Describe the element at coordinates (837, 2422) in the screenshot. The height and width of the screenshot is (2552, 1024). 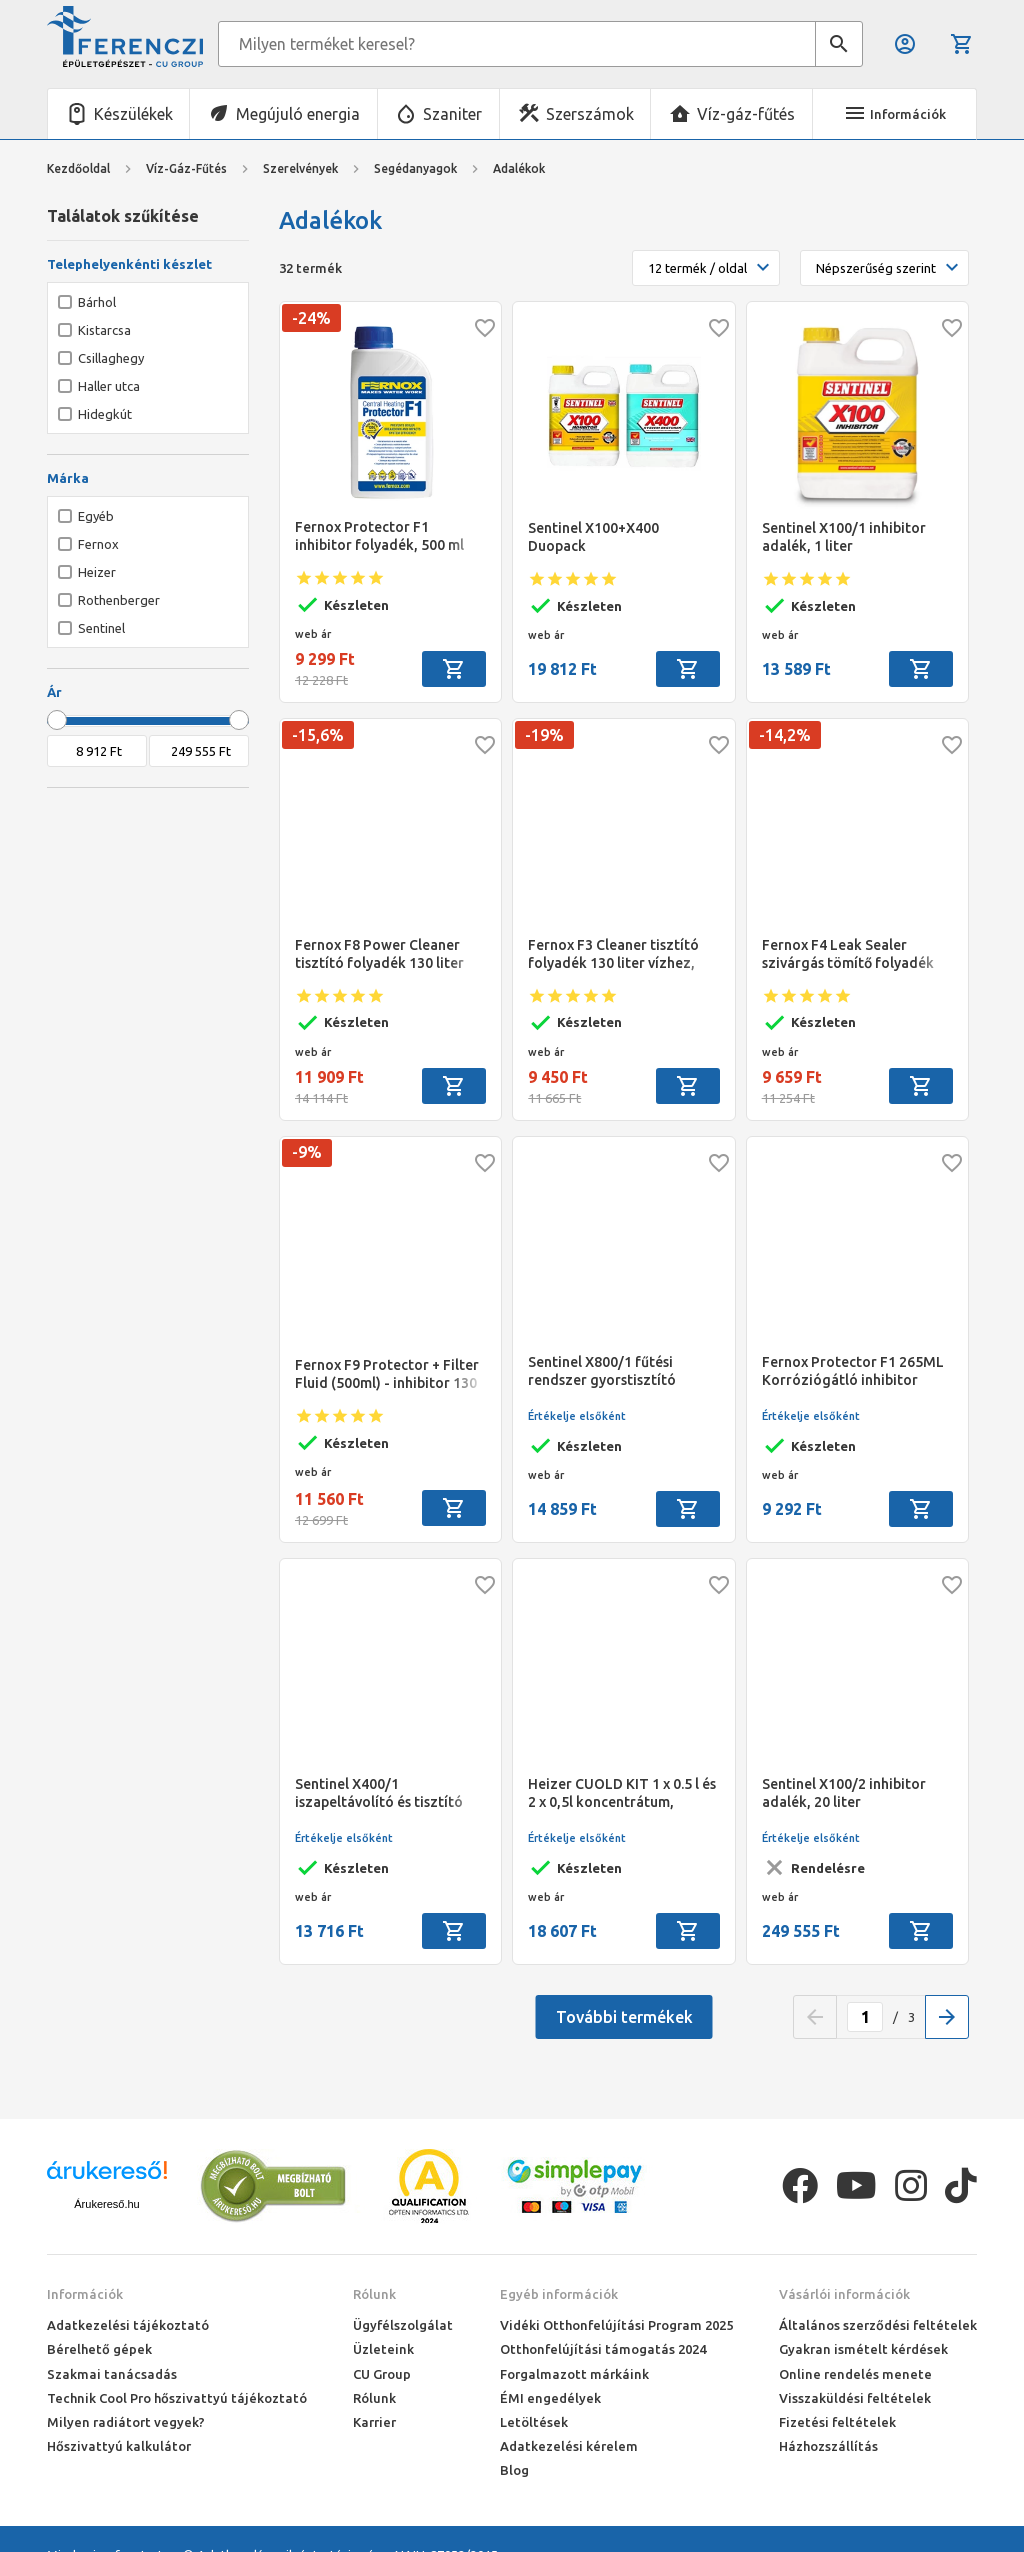
I see `Fizetési feltételek` at that location.